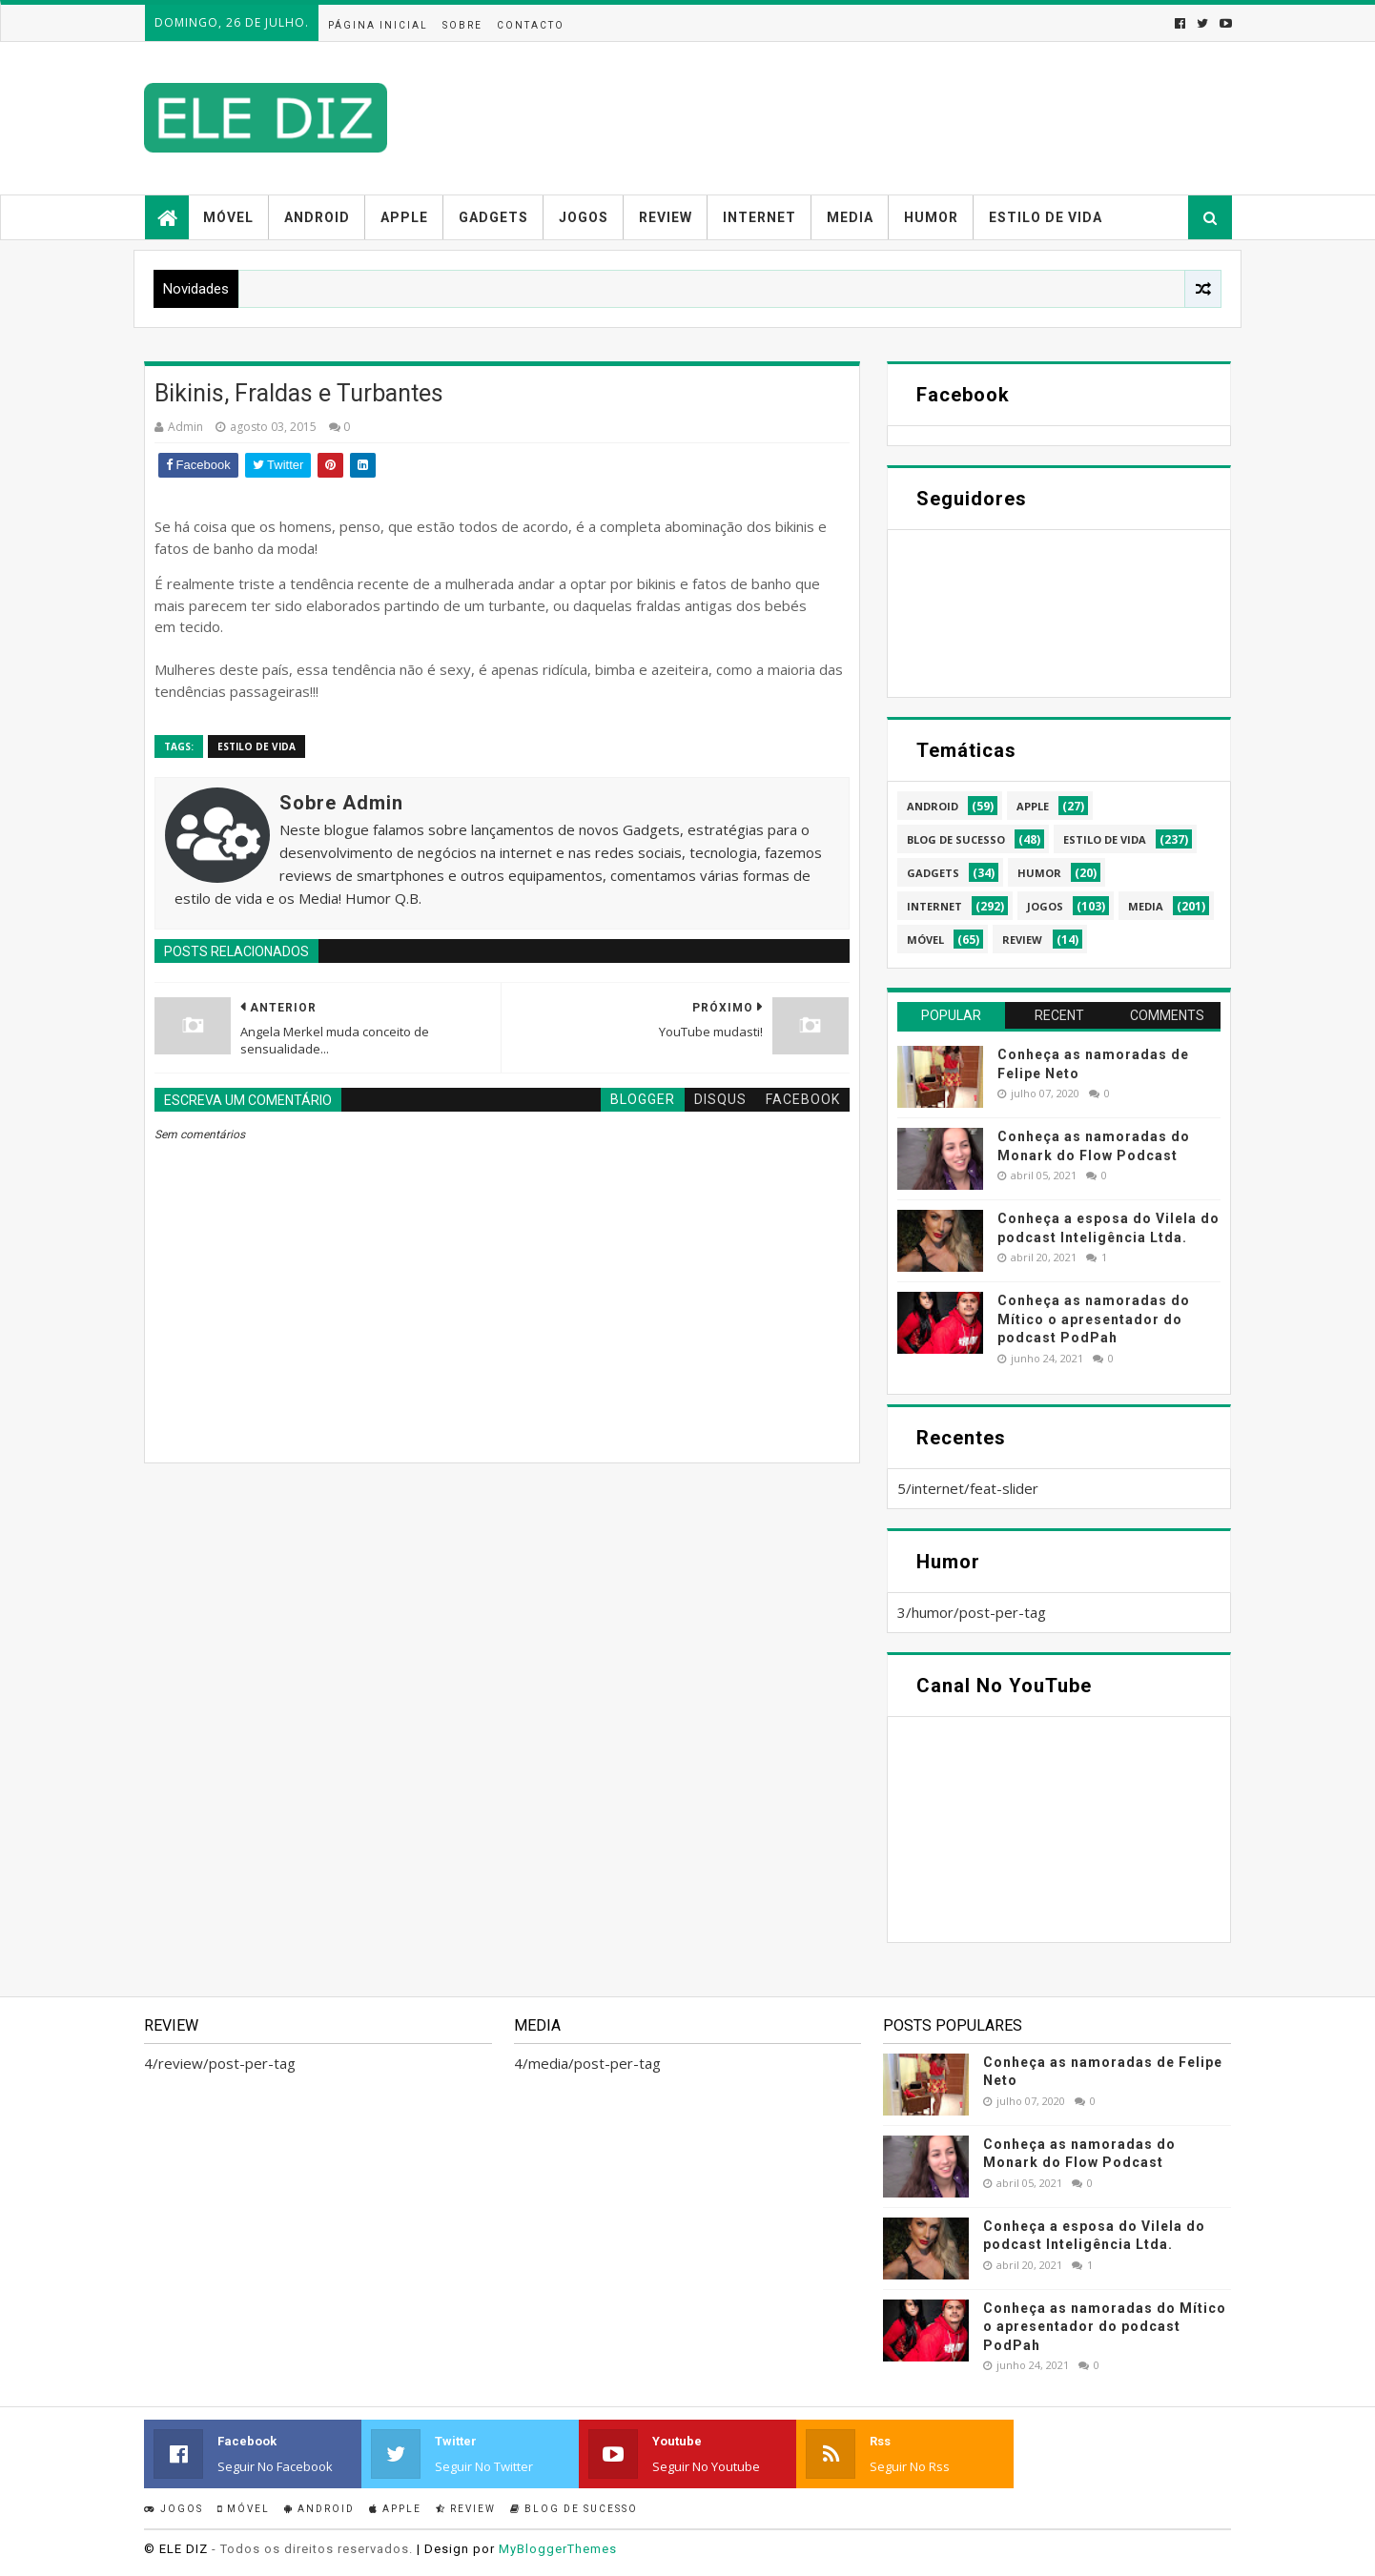 The height and width of the screenshot is (2576, 1375). Describe the element at coordinates (404, 217) in the screenshot. I see `Apple` at that location.